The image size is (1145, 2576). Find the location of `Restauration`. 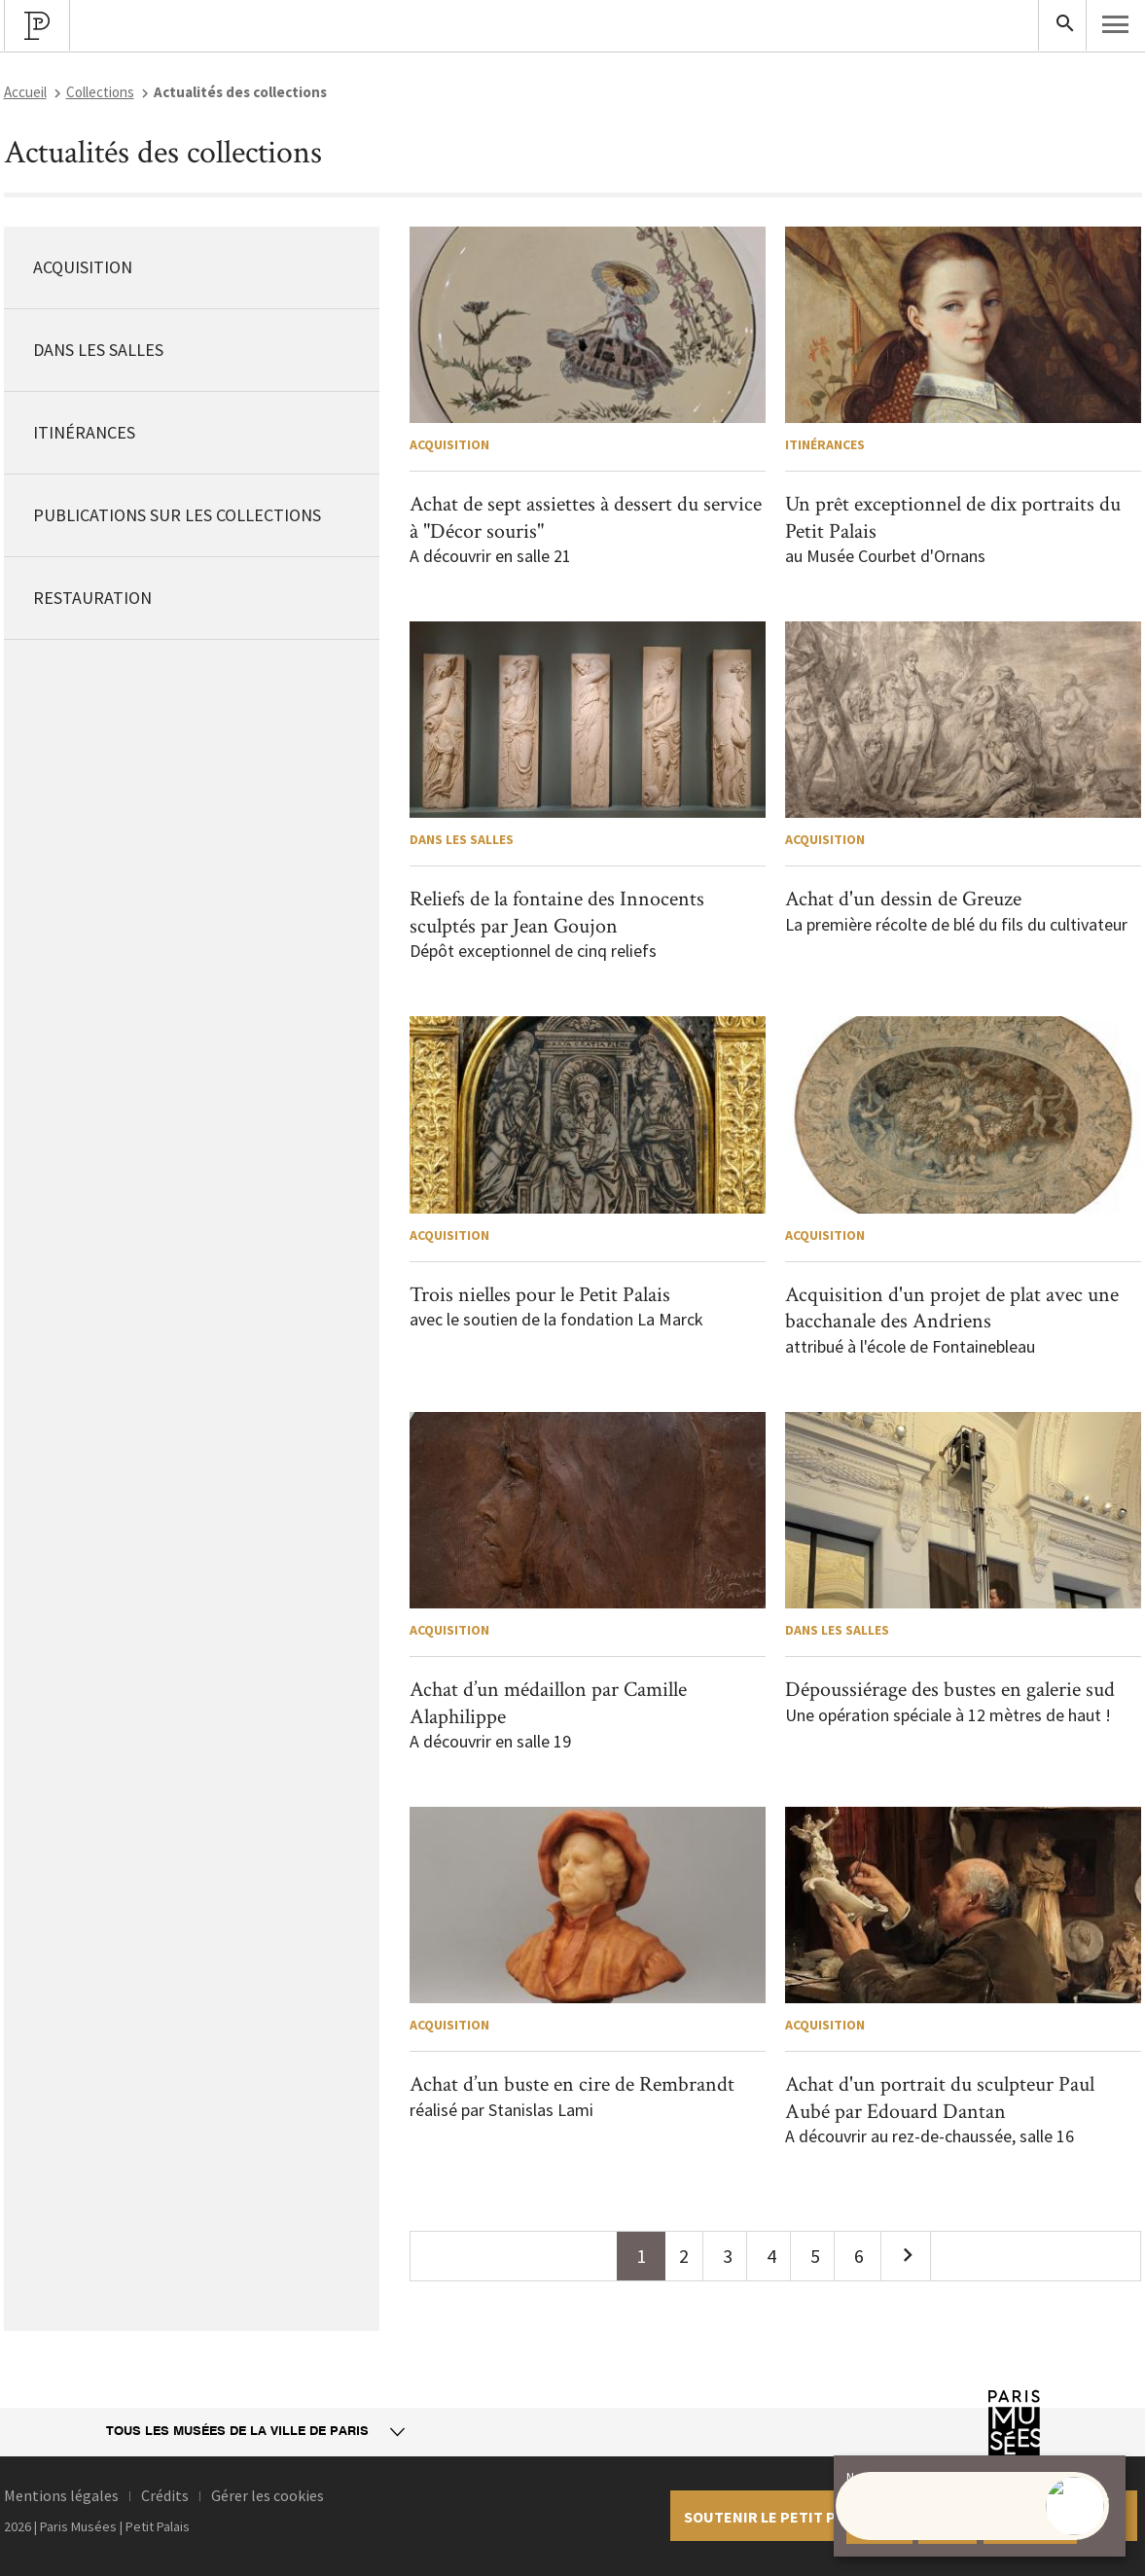

Restauration is located at coordinates (92, 597).